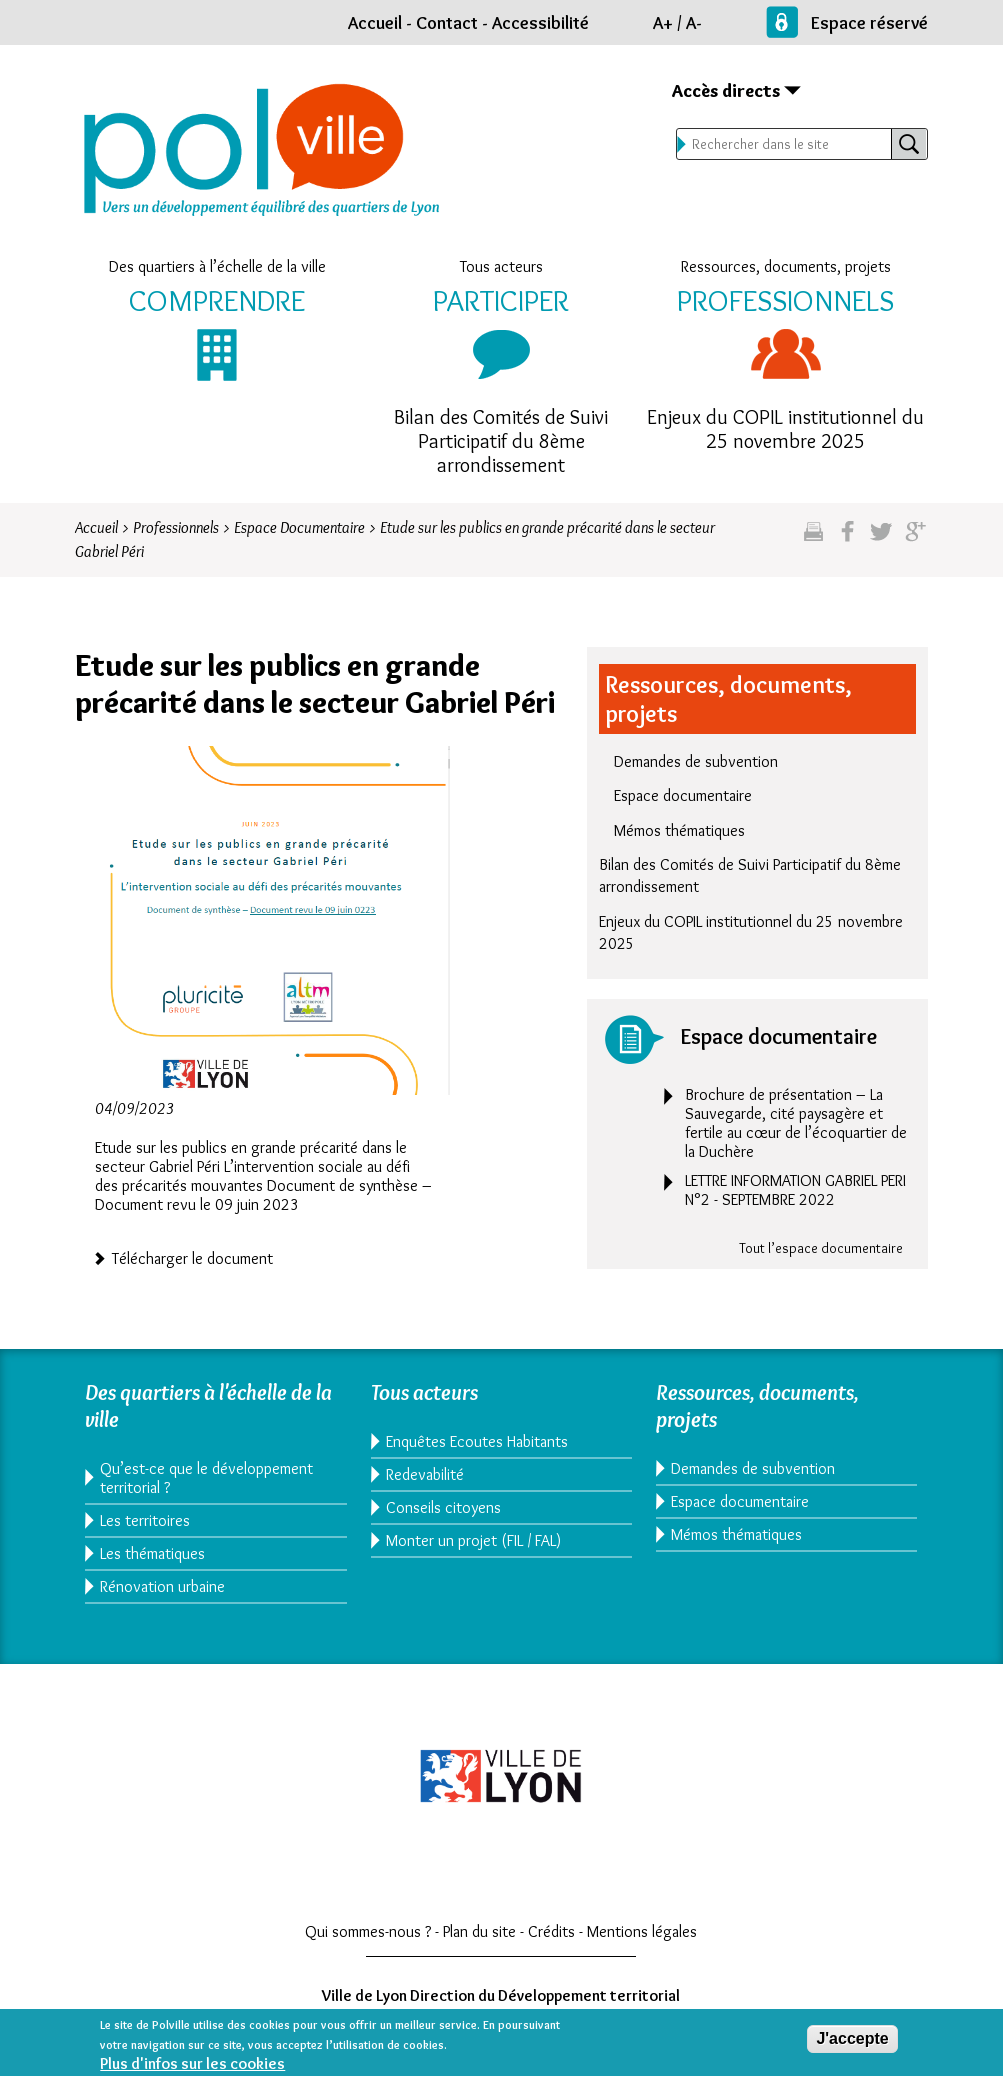  Describe the element at coordinates (501, 266) in the screenshot. I see `Tous acteurs` at that location.